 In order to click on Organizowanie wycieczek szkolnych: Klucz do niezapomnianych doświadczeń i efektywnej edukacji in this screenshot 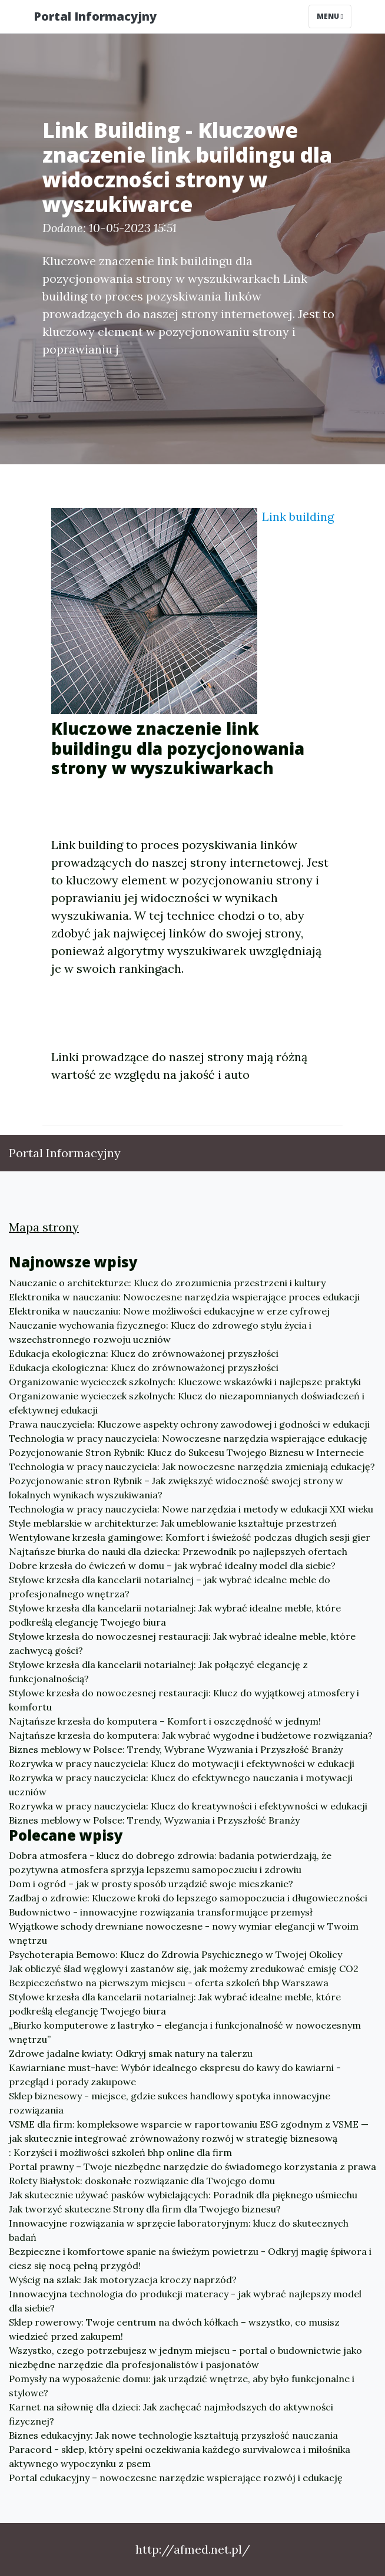, I will do `click(186, 1403)`.